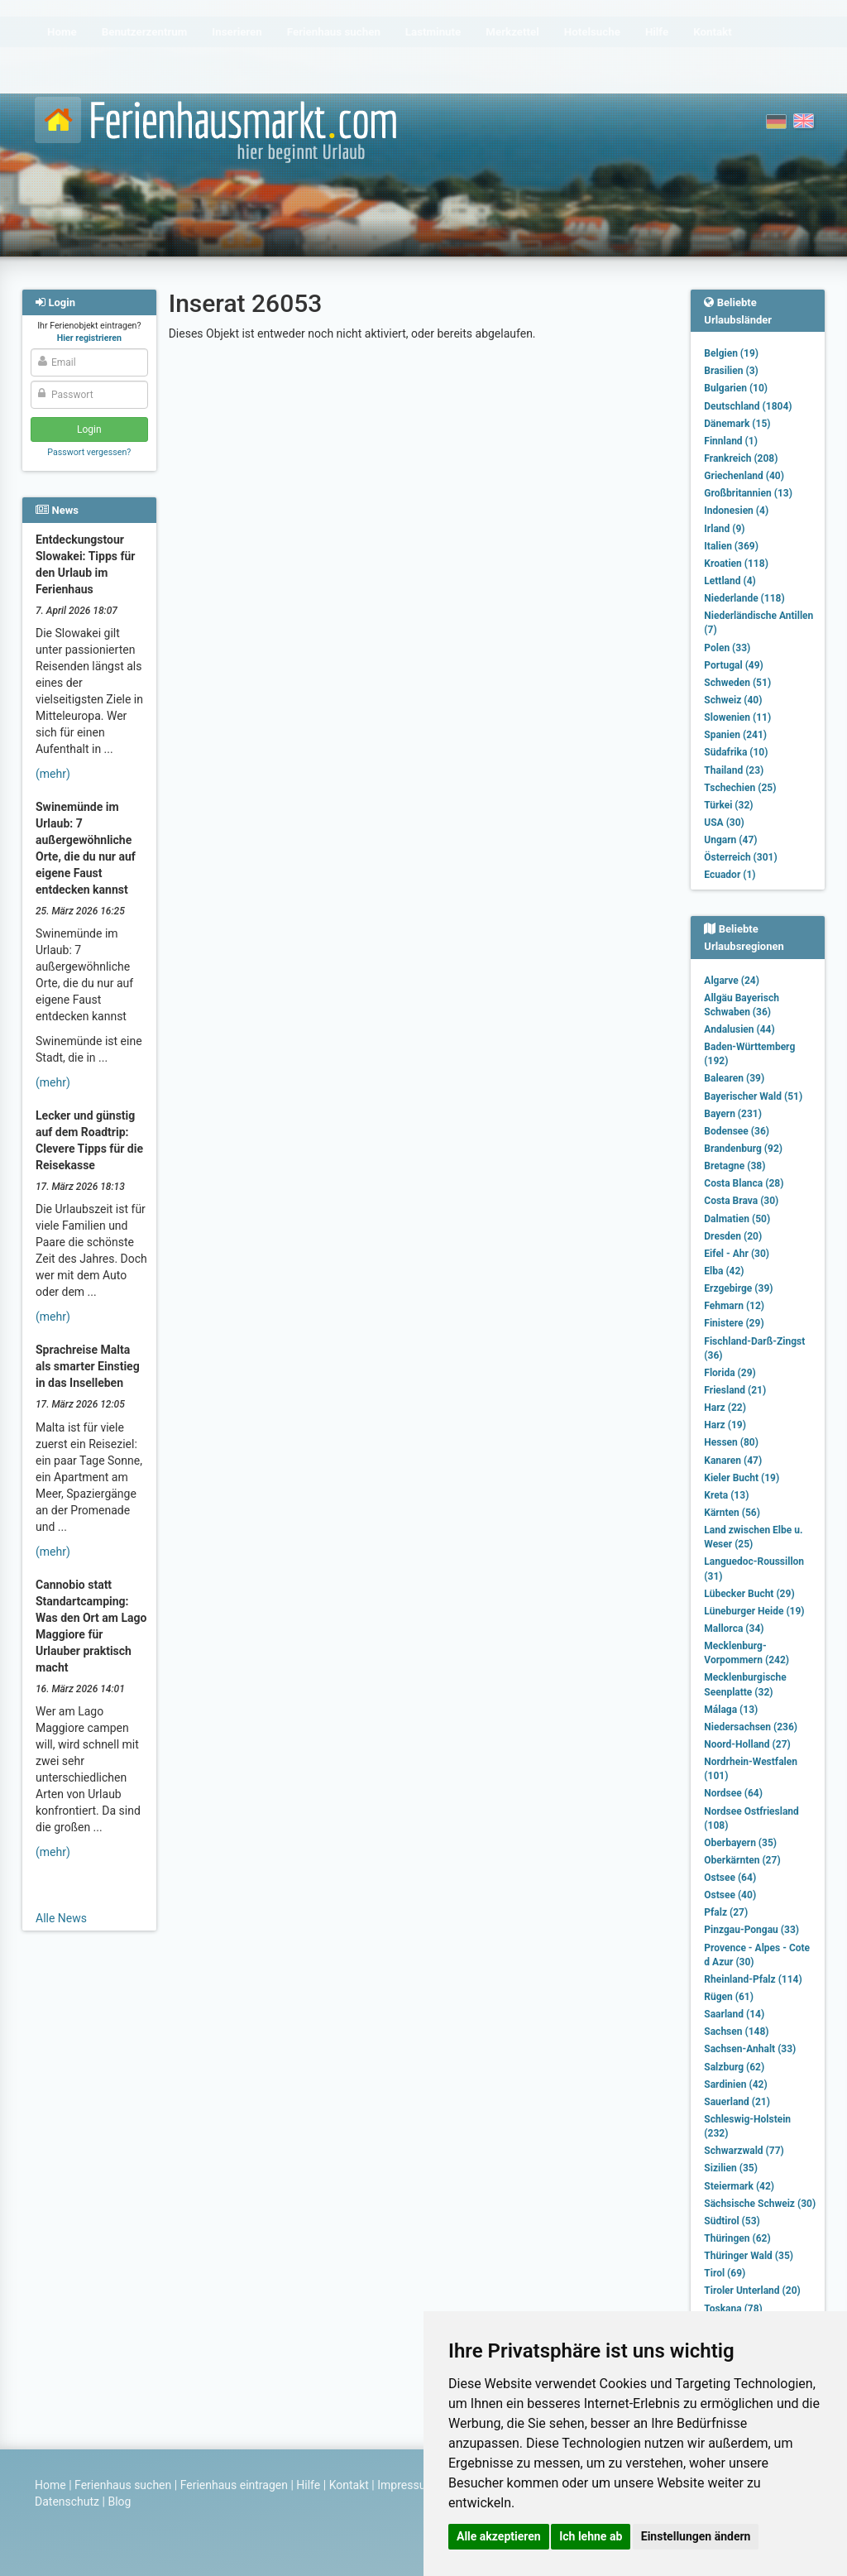 The width and height of the screenshot is (847, 2576). Describe the element at coordinates (740, 1843) in the screenshot. I see `Oberbayern (35)` at that location.